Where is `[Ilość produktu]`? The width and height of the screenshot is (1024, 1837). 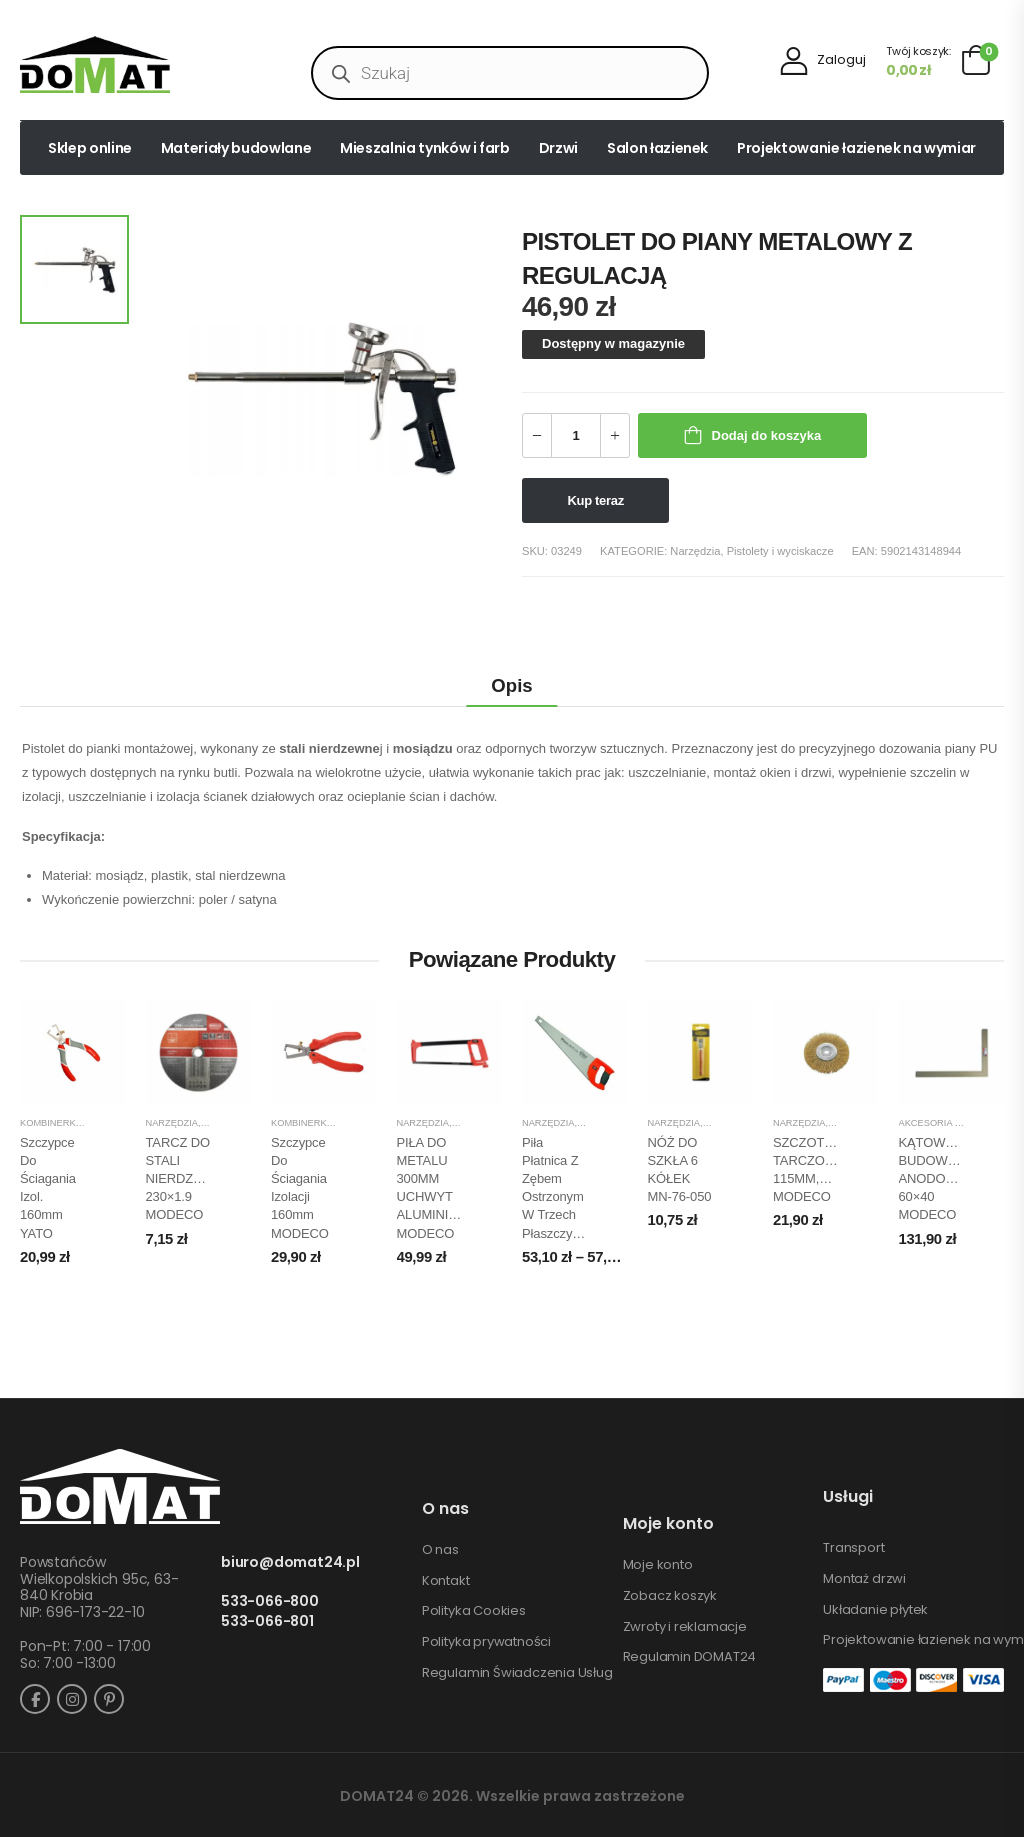 [Ilość produktu] is located at coordinates (576, 435).